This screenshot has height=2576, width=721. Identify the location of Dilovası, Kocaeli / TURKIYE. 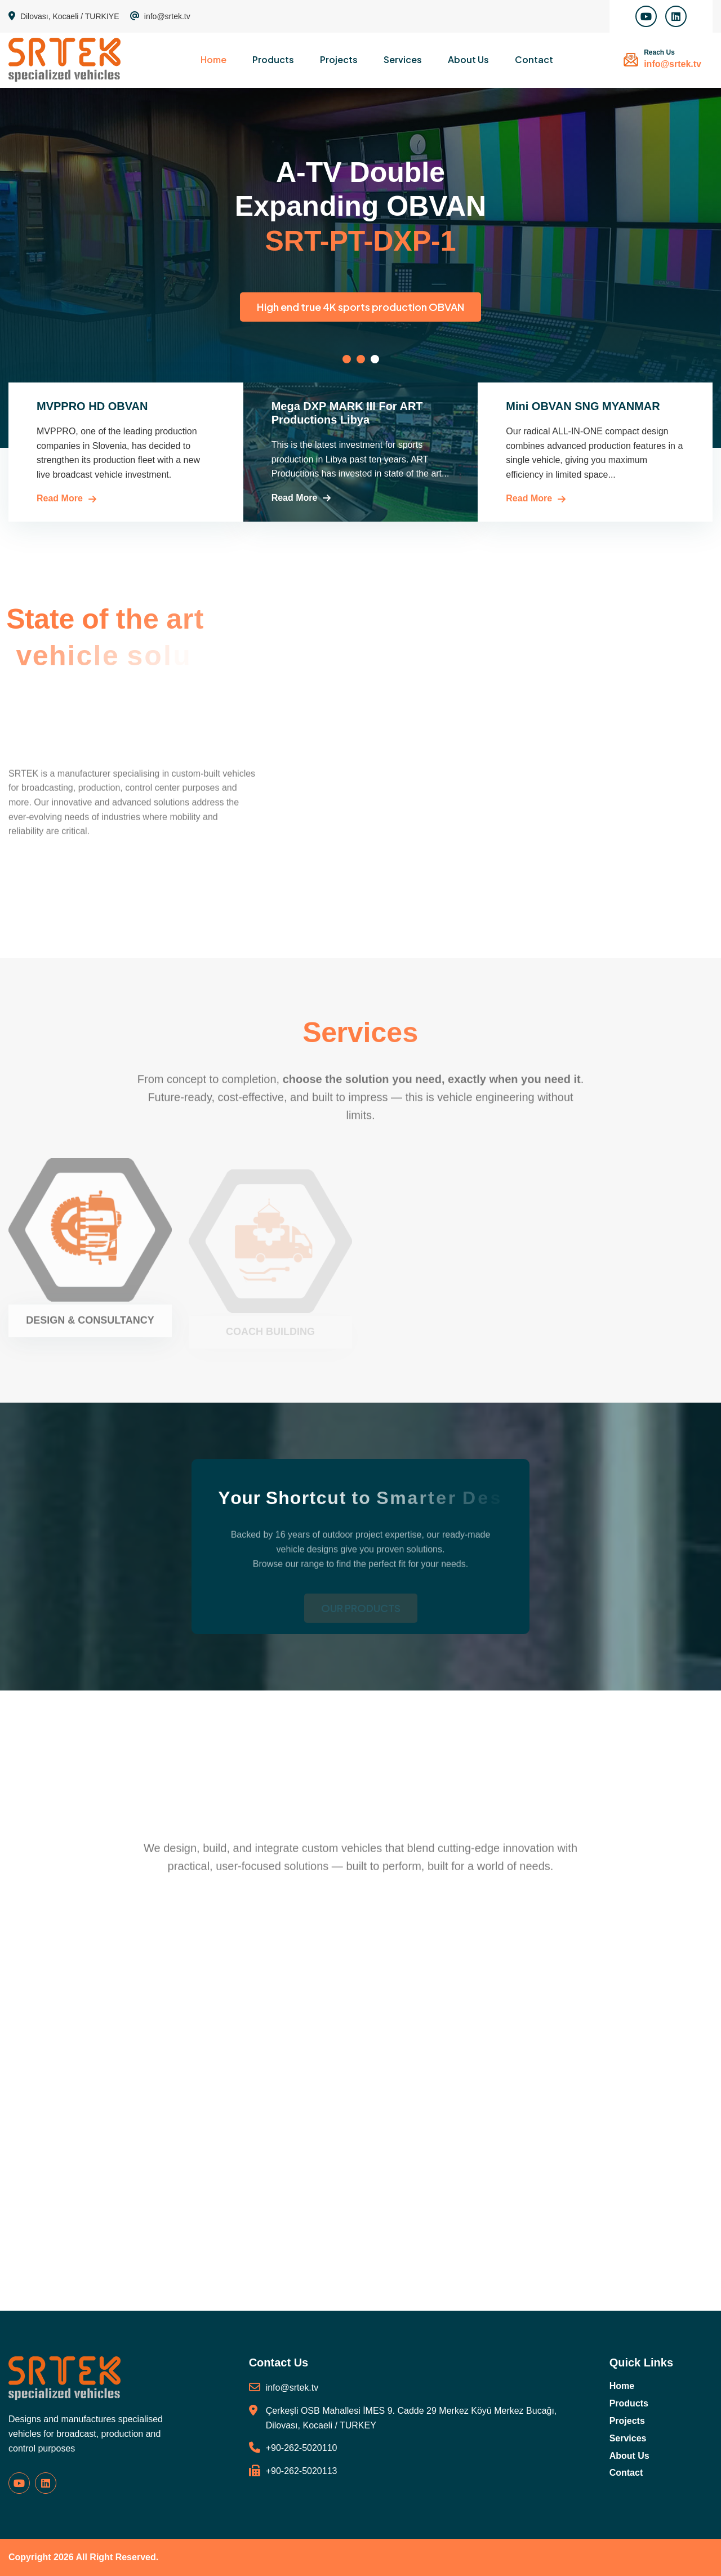
(63, 16).